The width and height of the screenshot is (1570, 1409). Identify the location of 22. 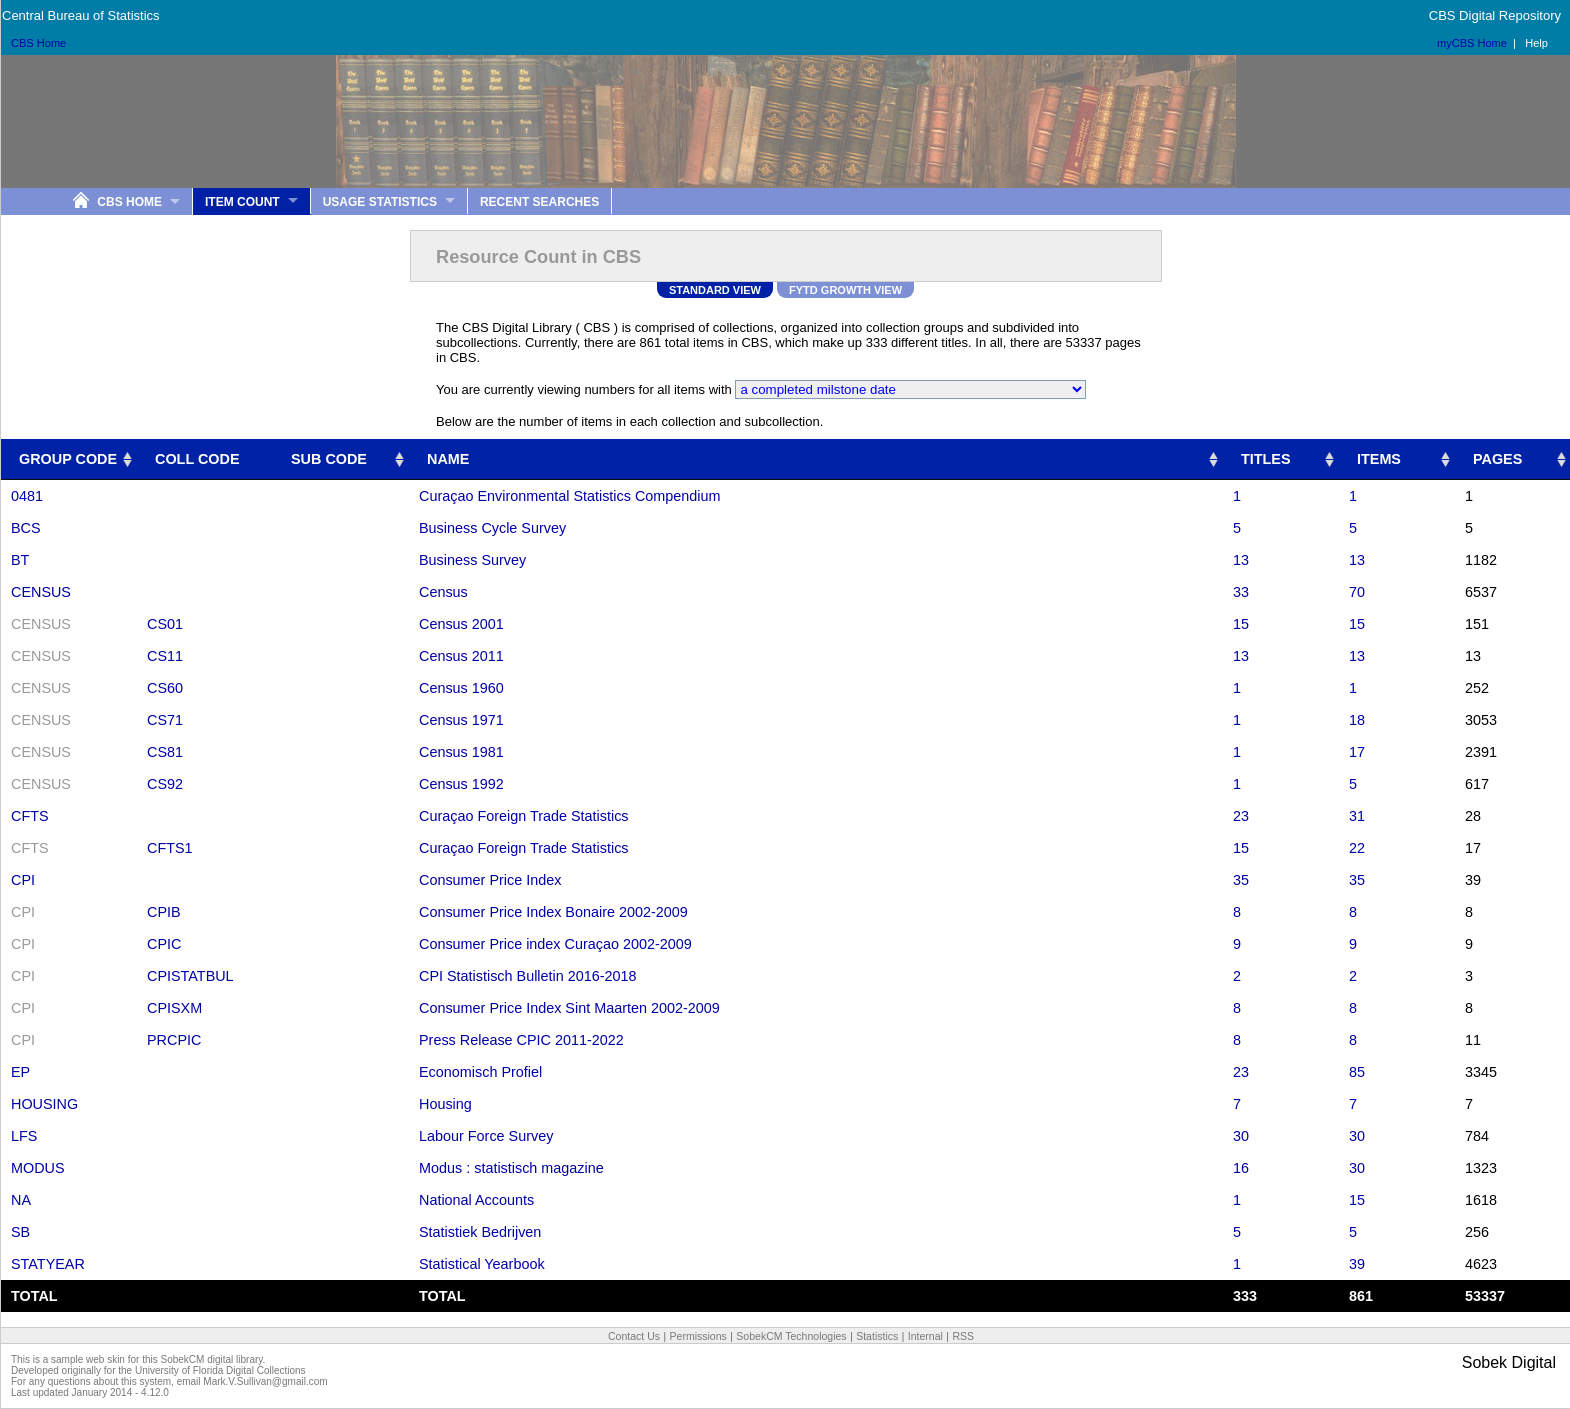
(1357, 848).